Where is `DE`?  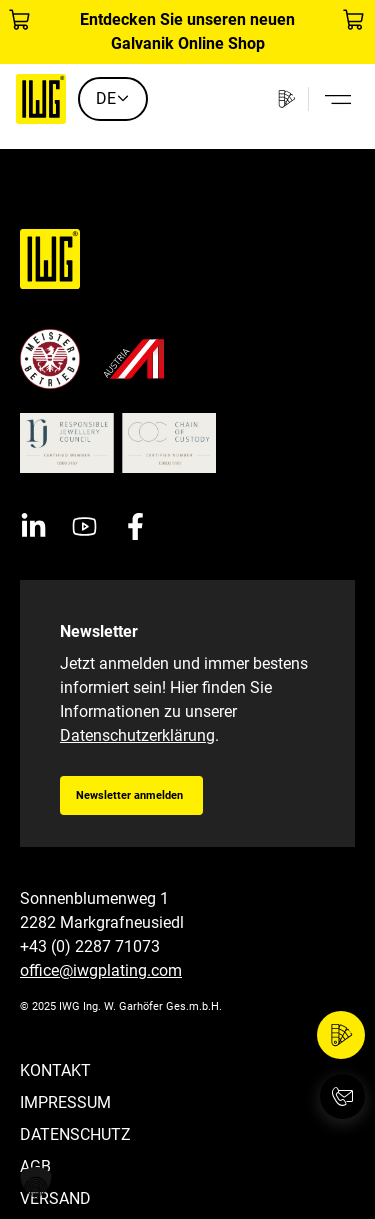 DE is located at coordinates (113, 98).